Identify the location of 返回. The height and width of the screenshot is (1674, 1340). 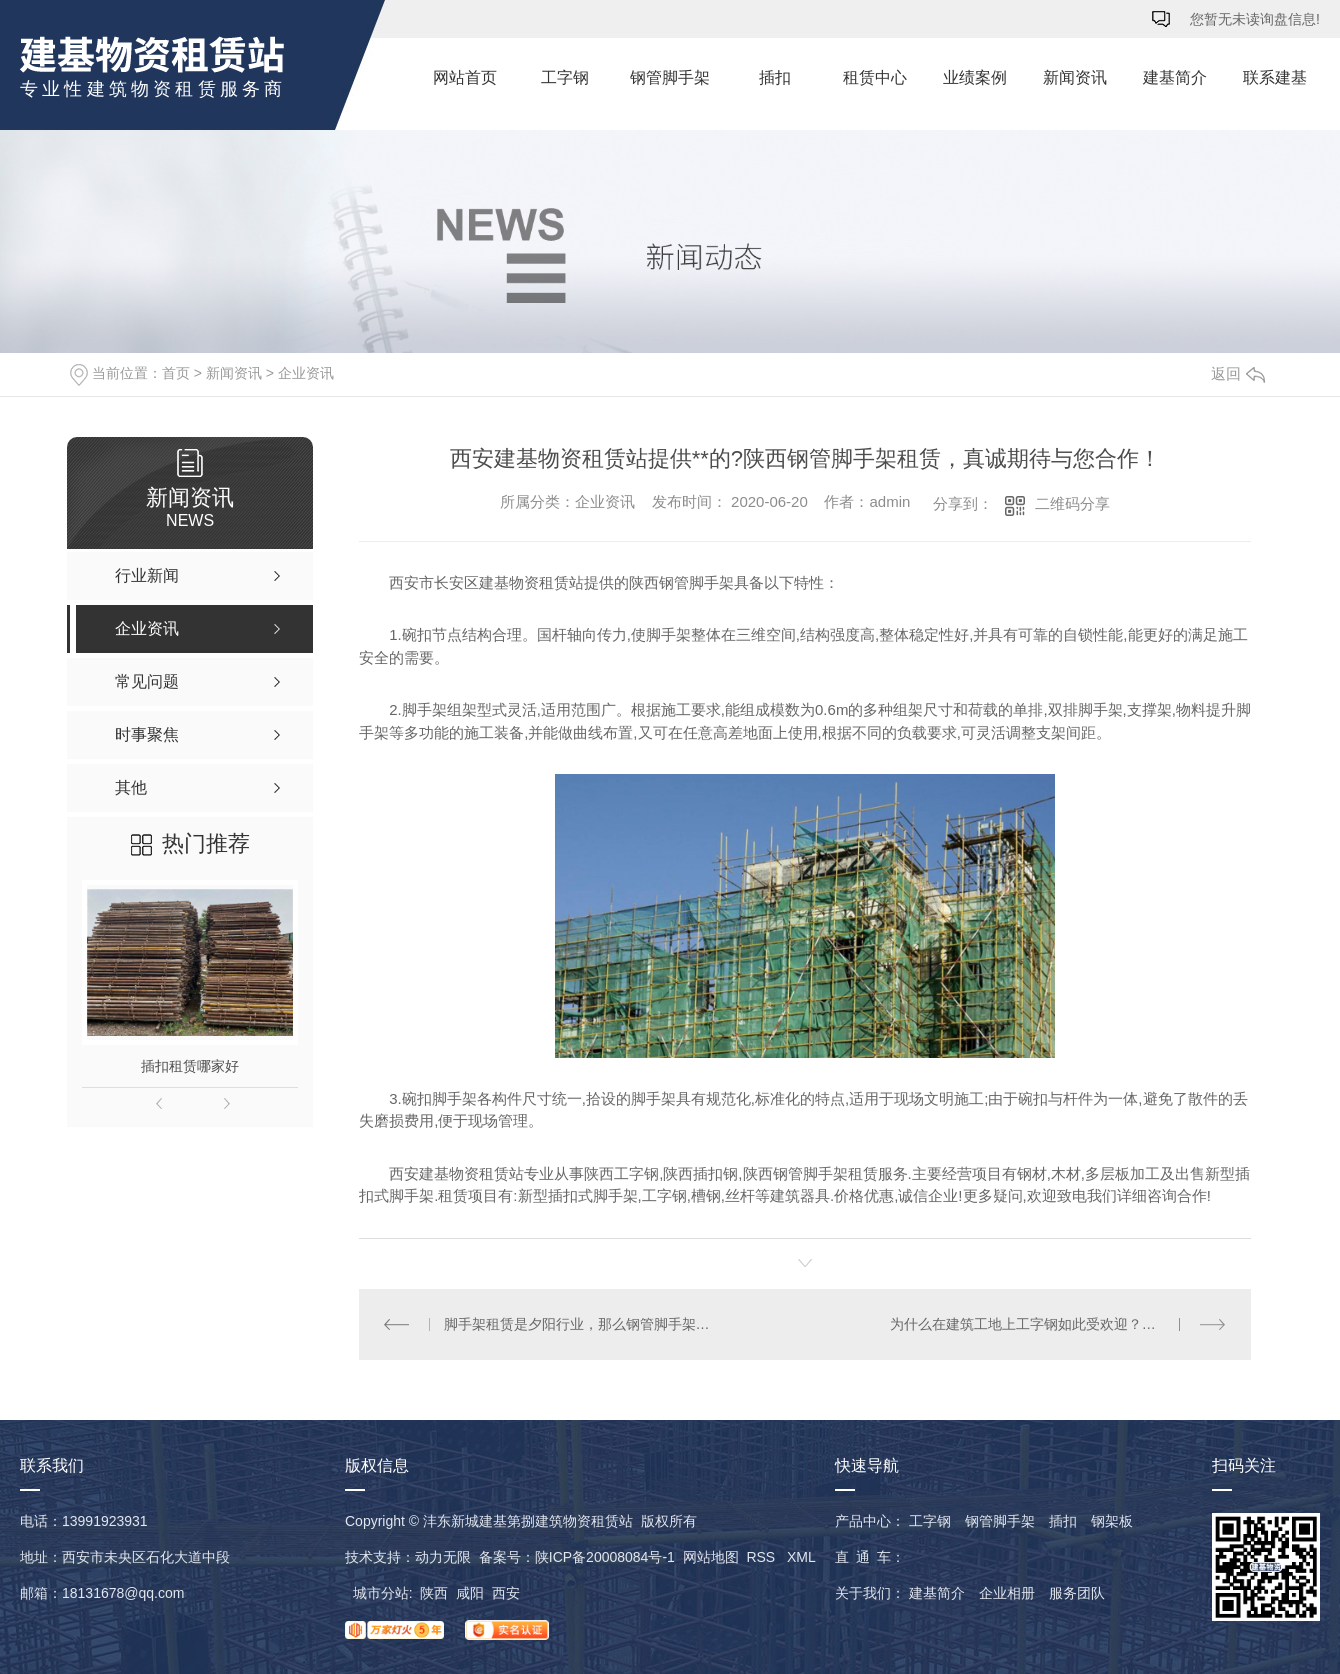
(1238, 373).